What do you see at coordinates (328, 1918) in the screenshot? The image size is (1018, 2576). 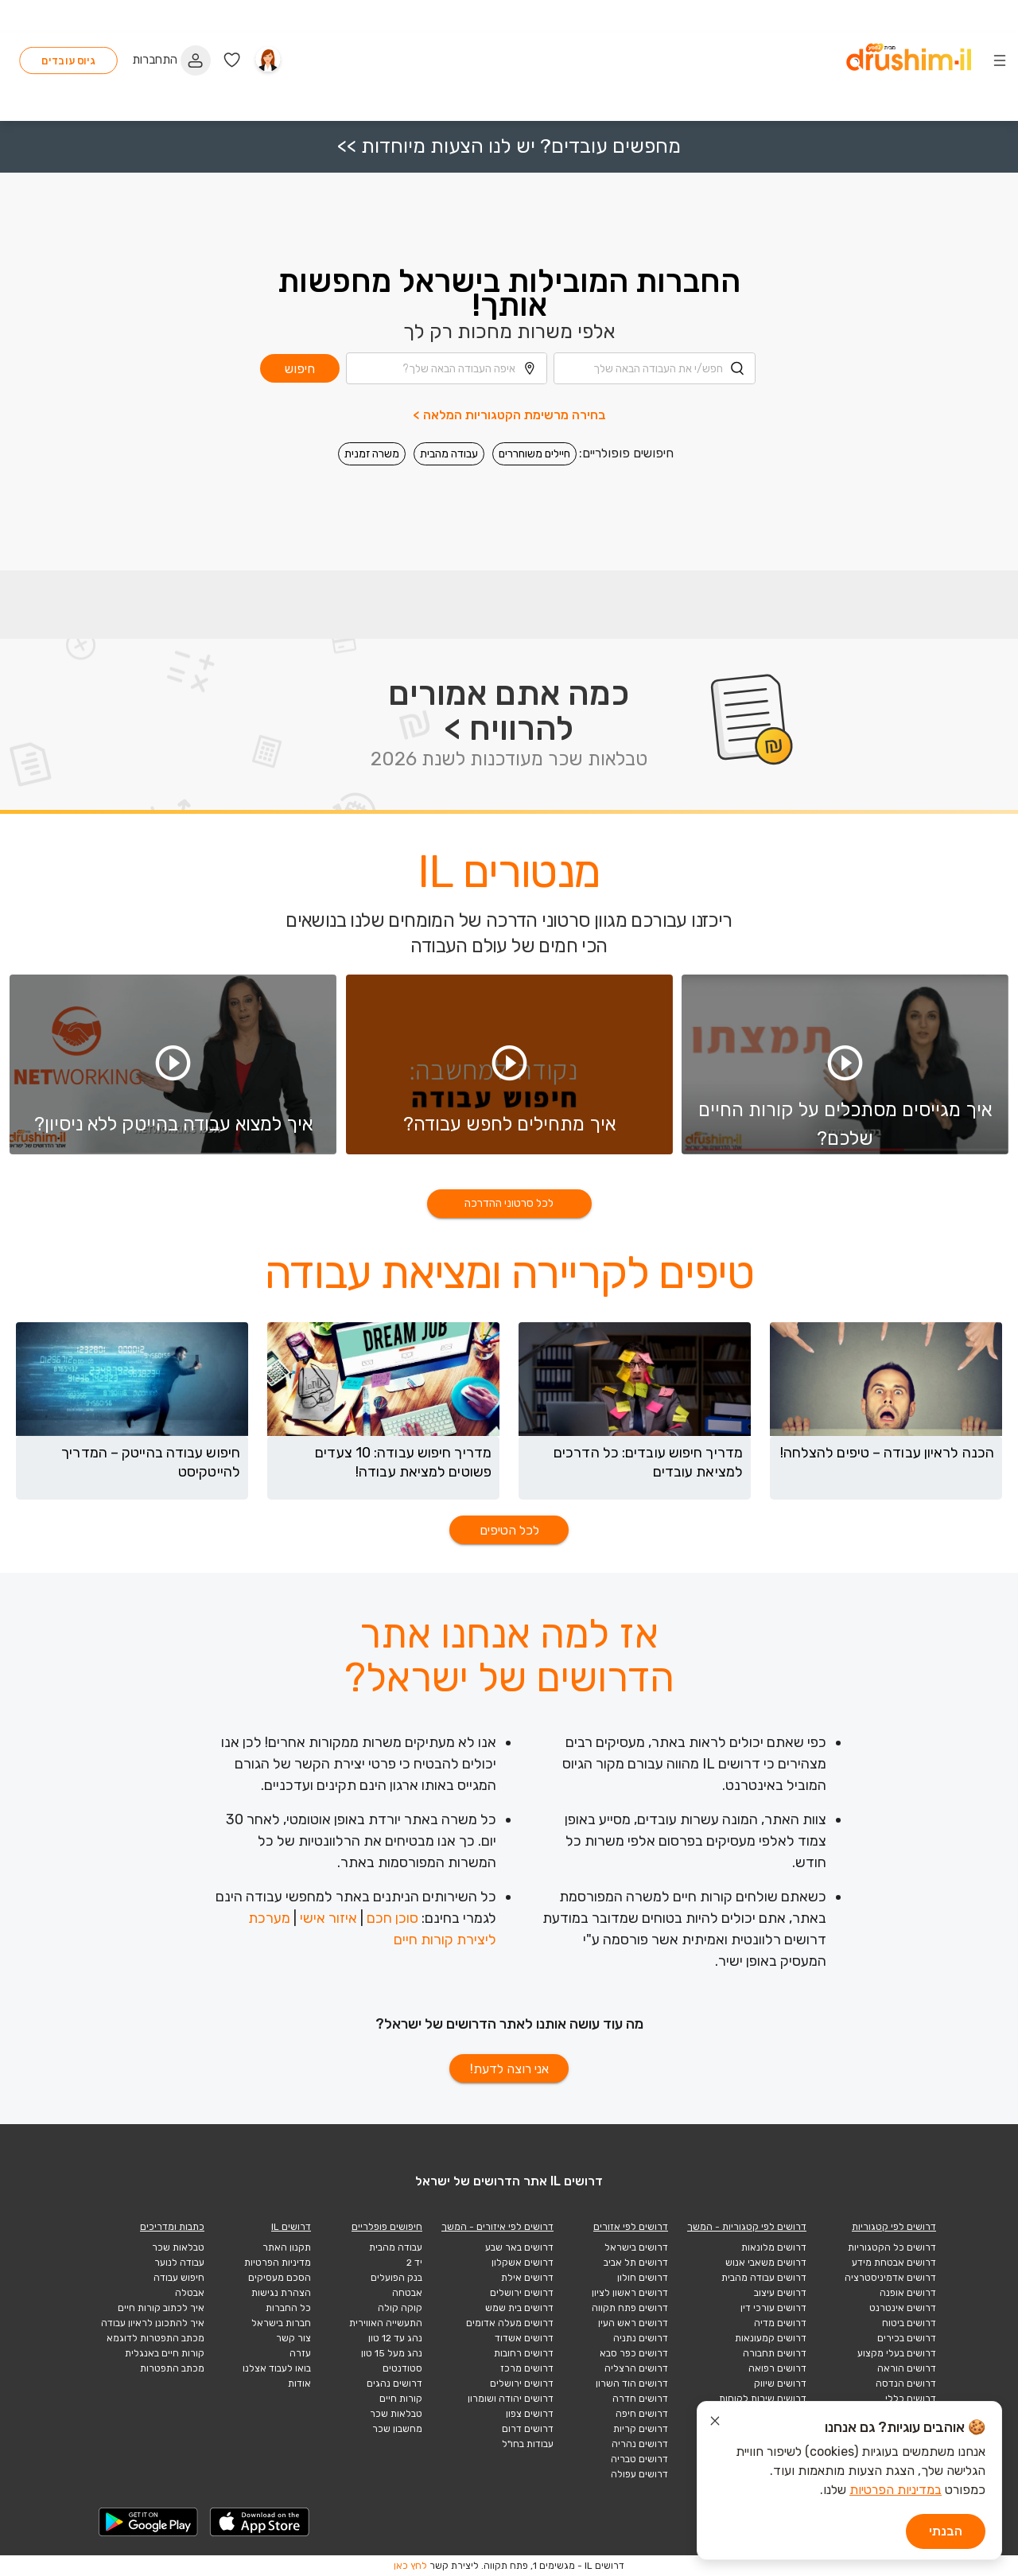 I see `איזור אישי` at bounding box center [328, 1918].